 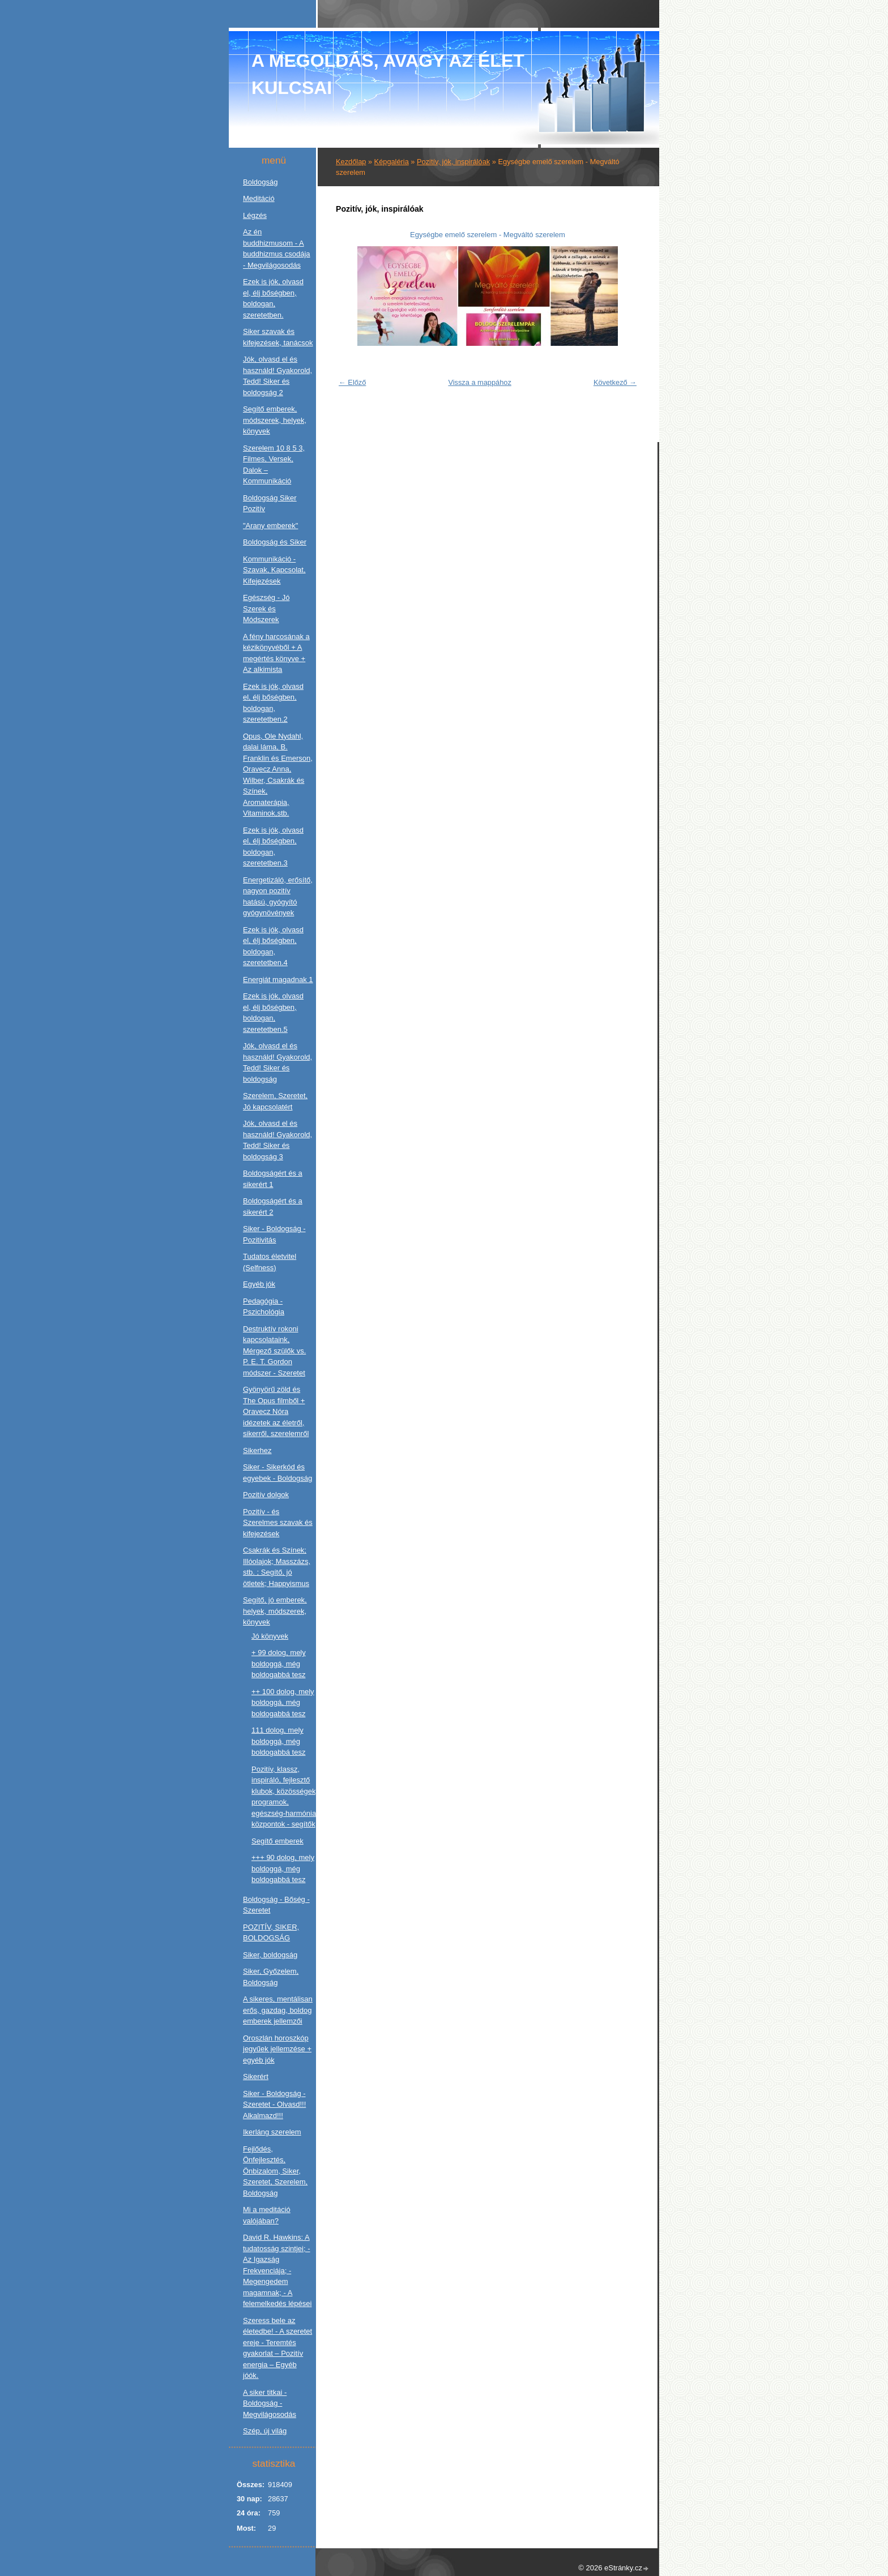 What do you see at coordinates (274, 1351) in the screenshot?
I see `Destruktív rokoni kapcsolataink, Mérgező szülők vs. P. E. T. Gordon módszer - Szeretet` at bounding box center [274, 1351].